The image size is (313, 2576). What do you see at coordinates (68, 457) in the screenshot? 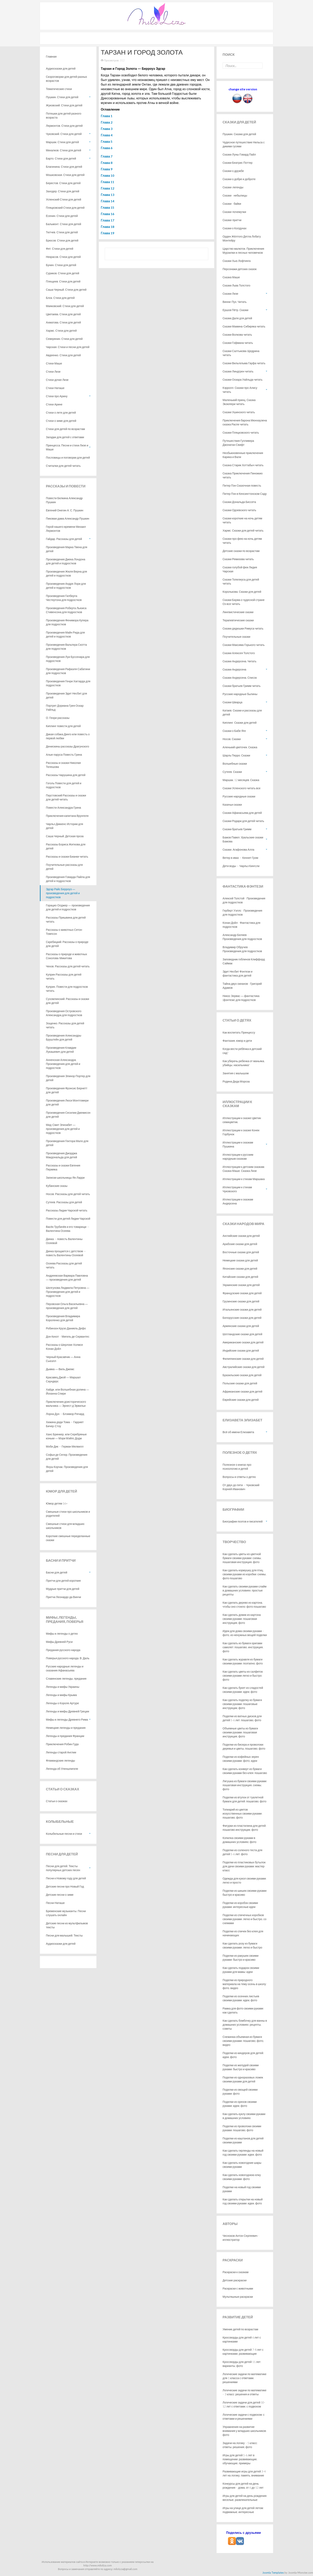
I see `Пословицы и поговорки для детей` at bounding box center [68, 457].